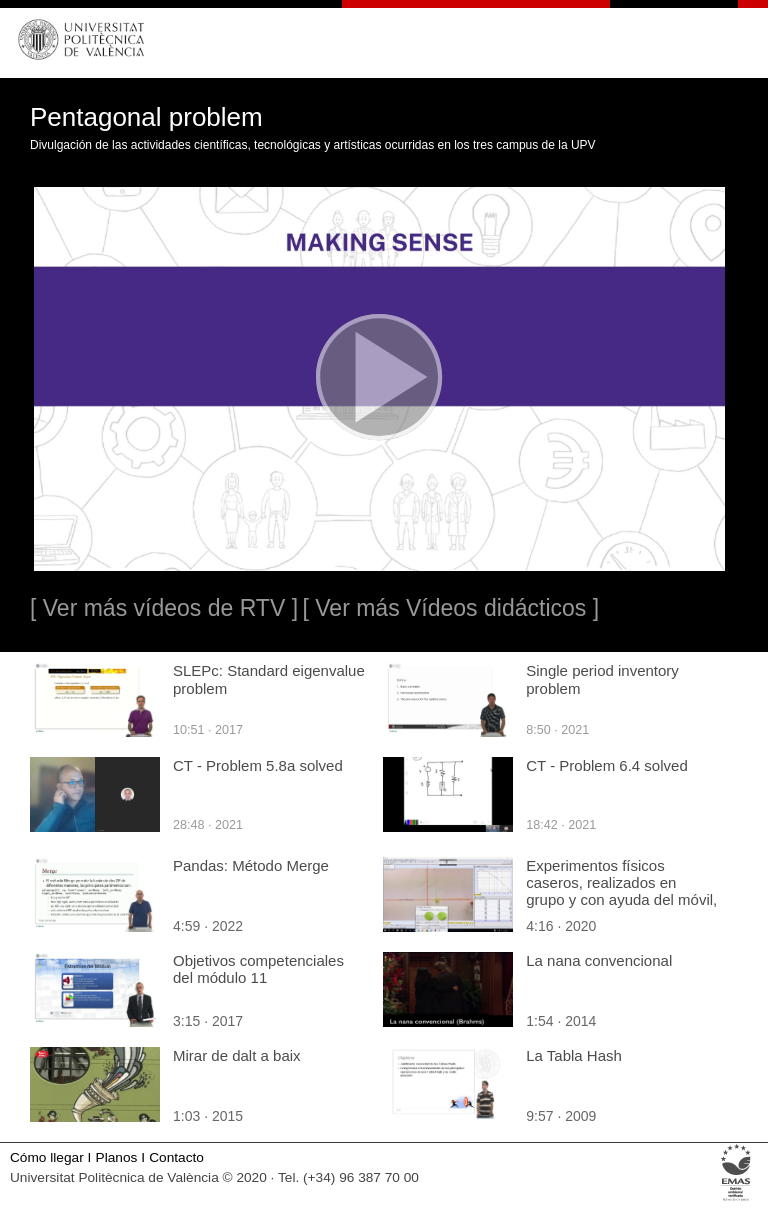 This screenshot has width=768, height=1225. I want to click on Pandas: Método Merge, so click(251, 865).